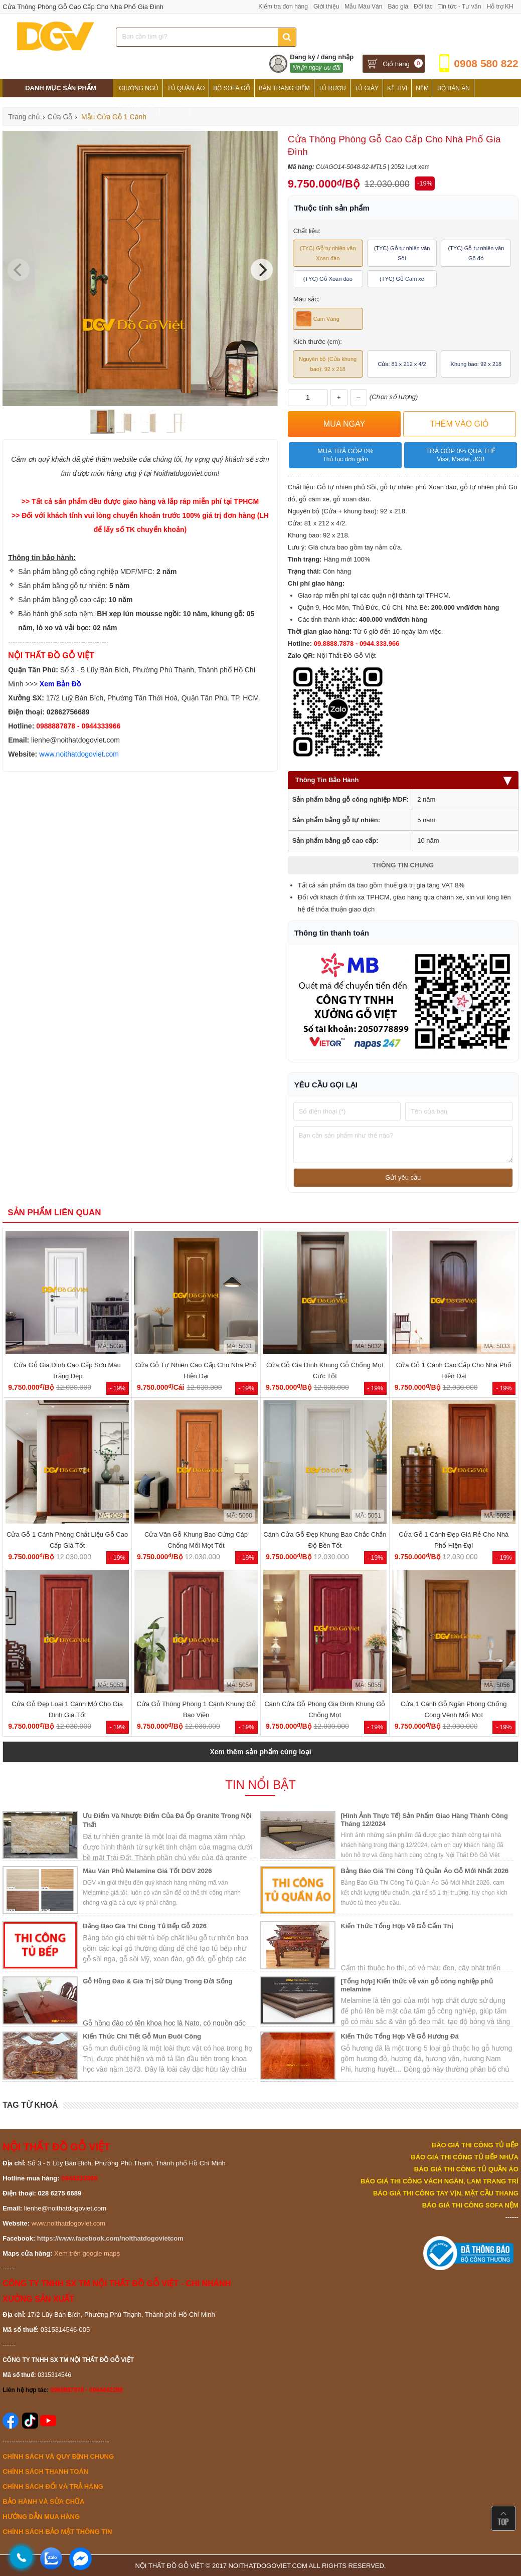  What do you see at coordinates (459, 6) in the screenshot?
I see `Tin tức - Tư vấn` at bounding box center [459, 6].